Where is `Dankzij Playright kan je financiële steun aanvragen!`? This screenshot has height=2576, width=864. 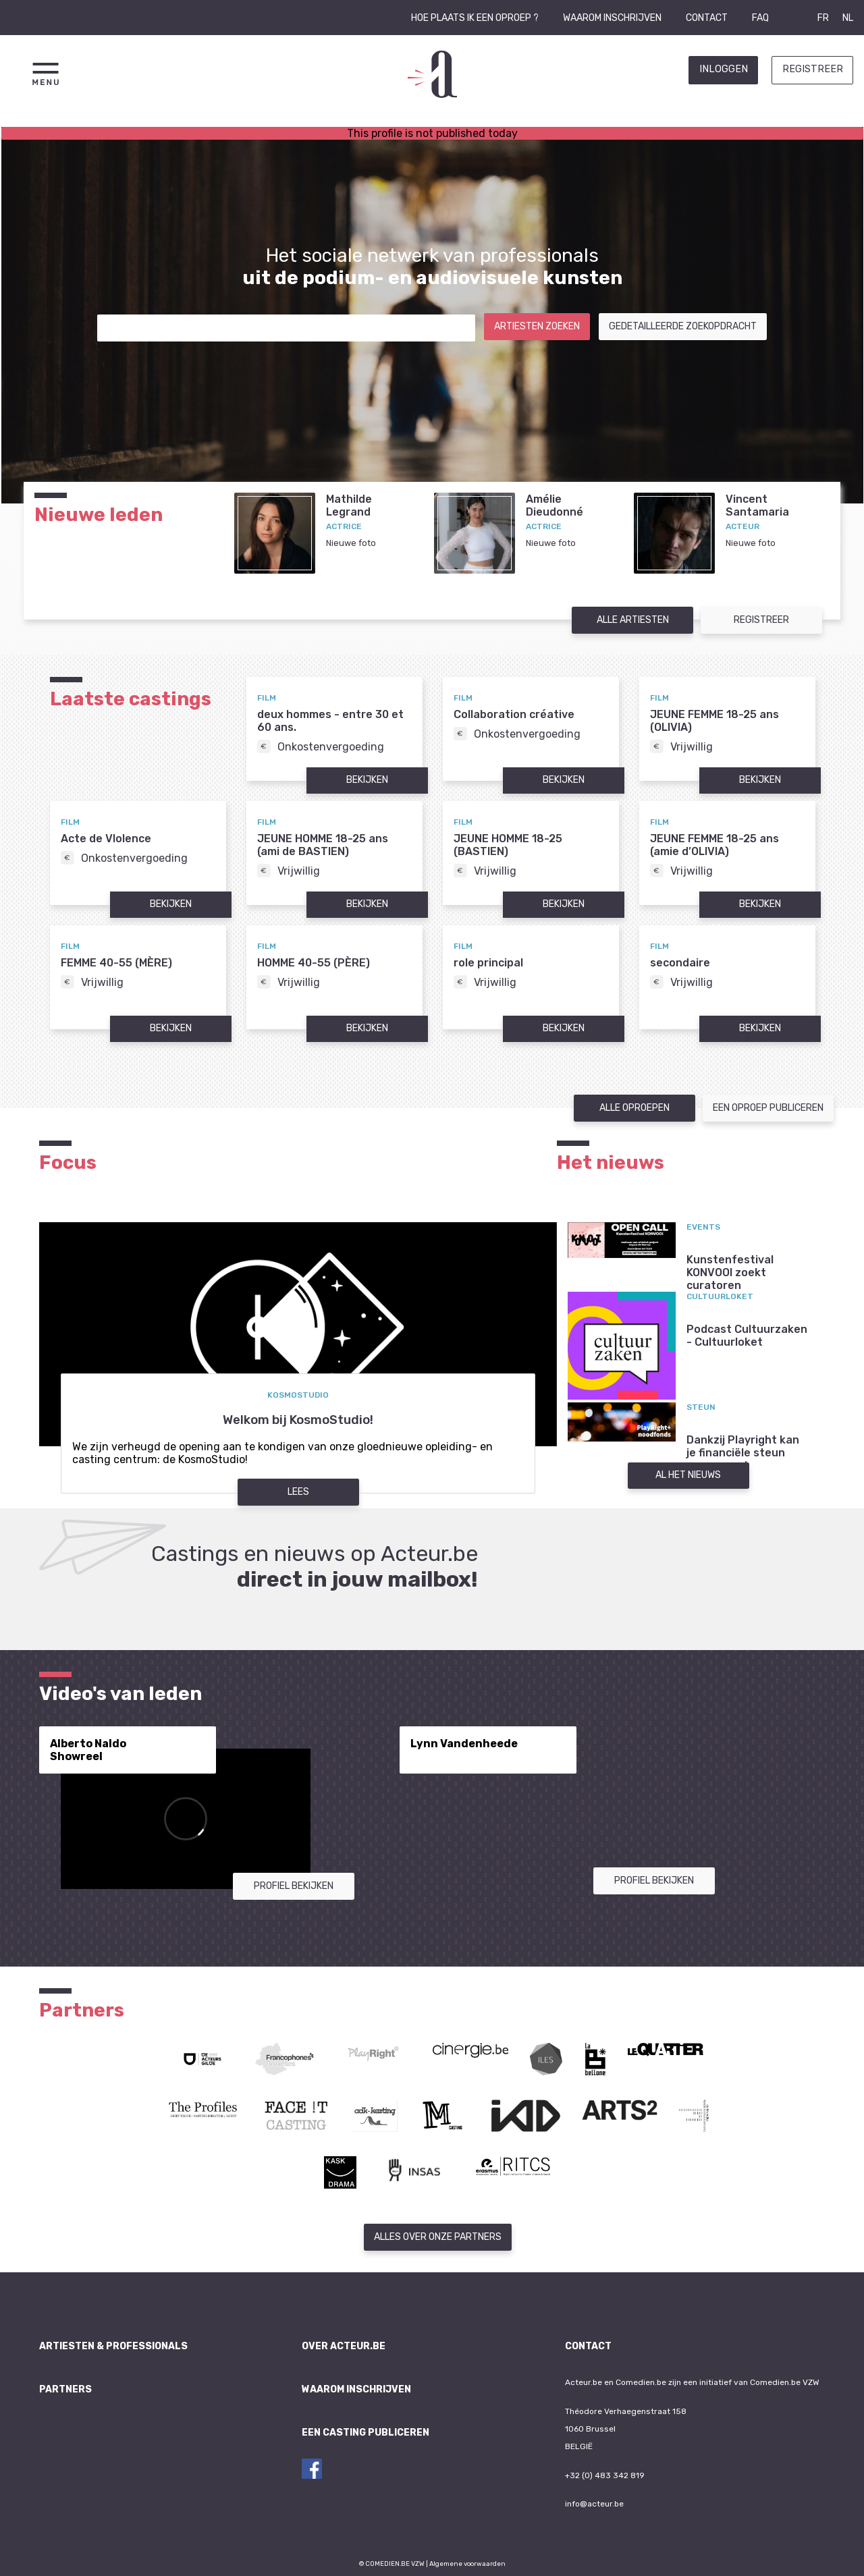
Dankzij Playright kan je financiële steun aanvragen! is located at coordinates (742, 1452).